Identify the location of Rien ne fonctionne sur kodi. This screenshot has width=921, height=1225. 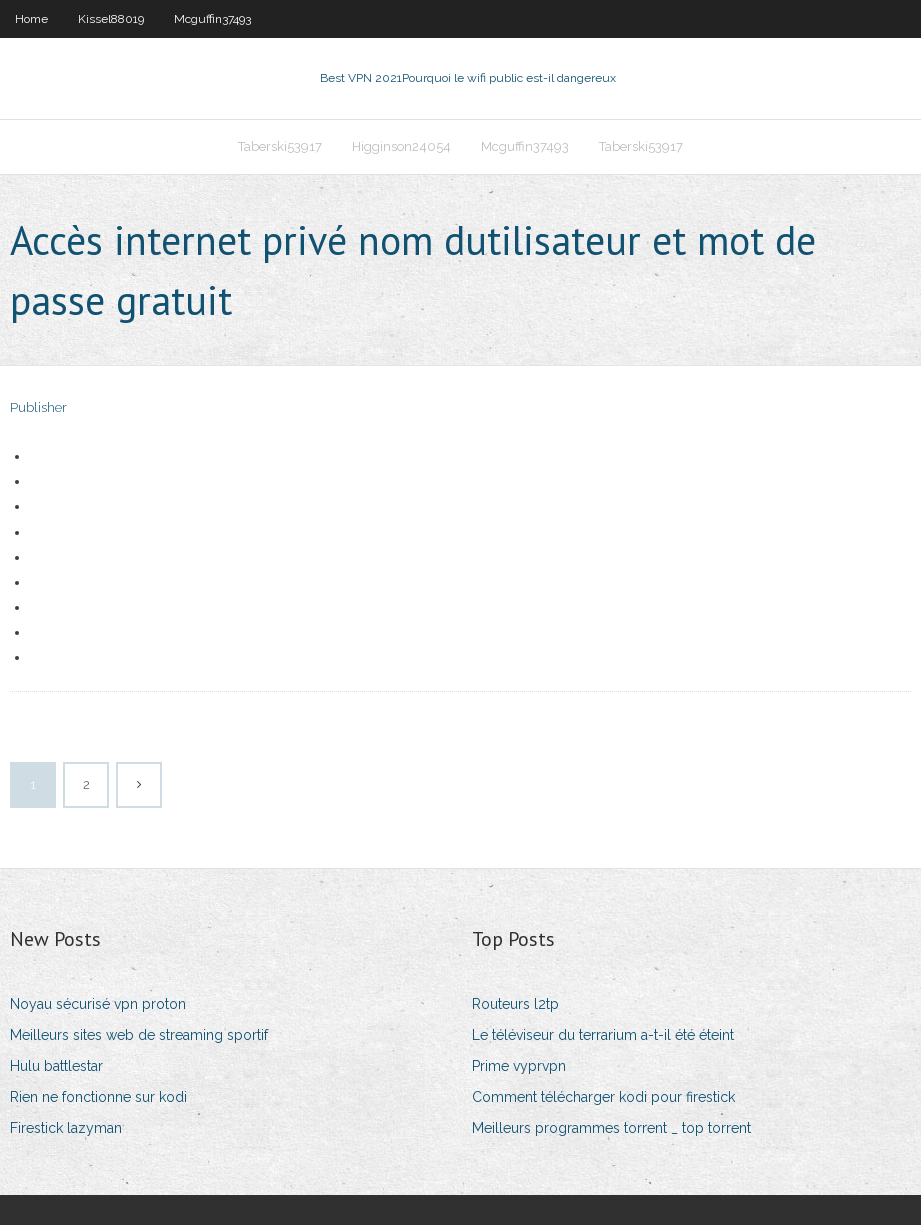
(98, 1097).